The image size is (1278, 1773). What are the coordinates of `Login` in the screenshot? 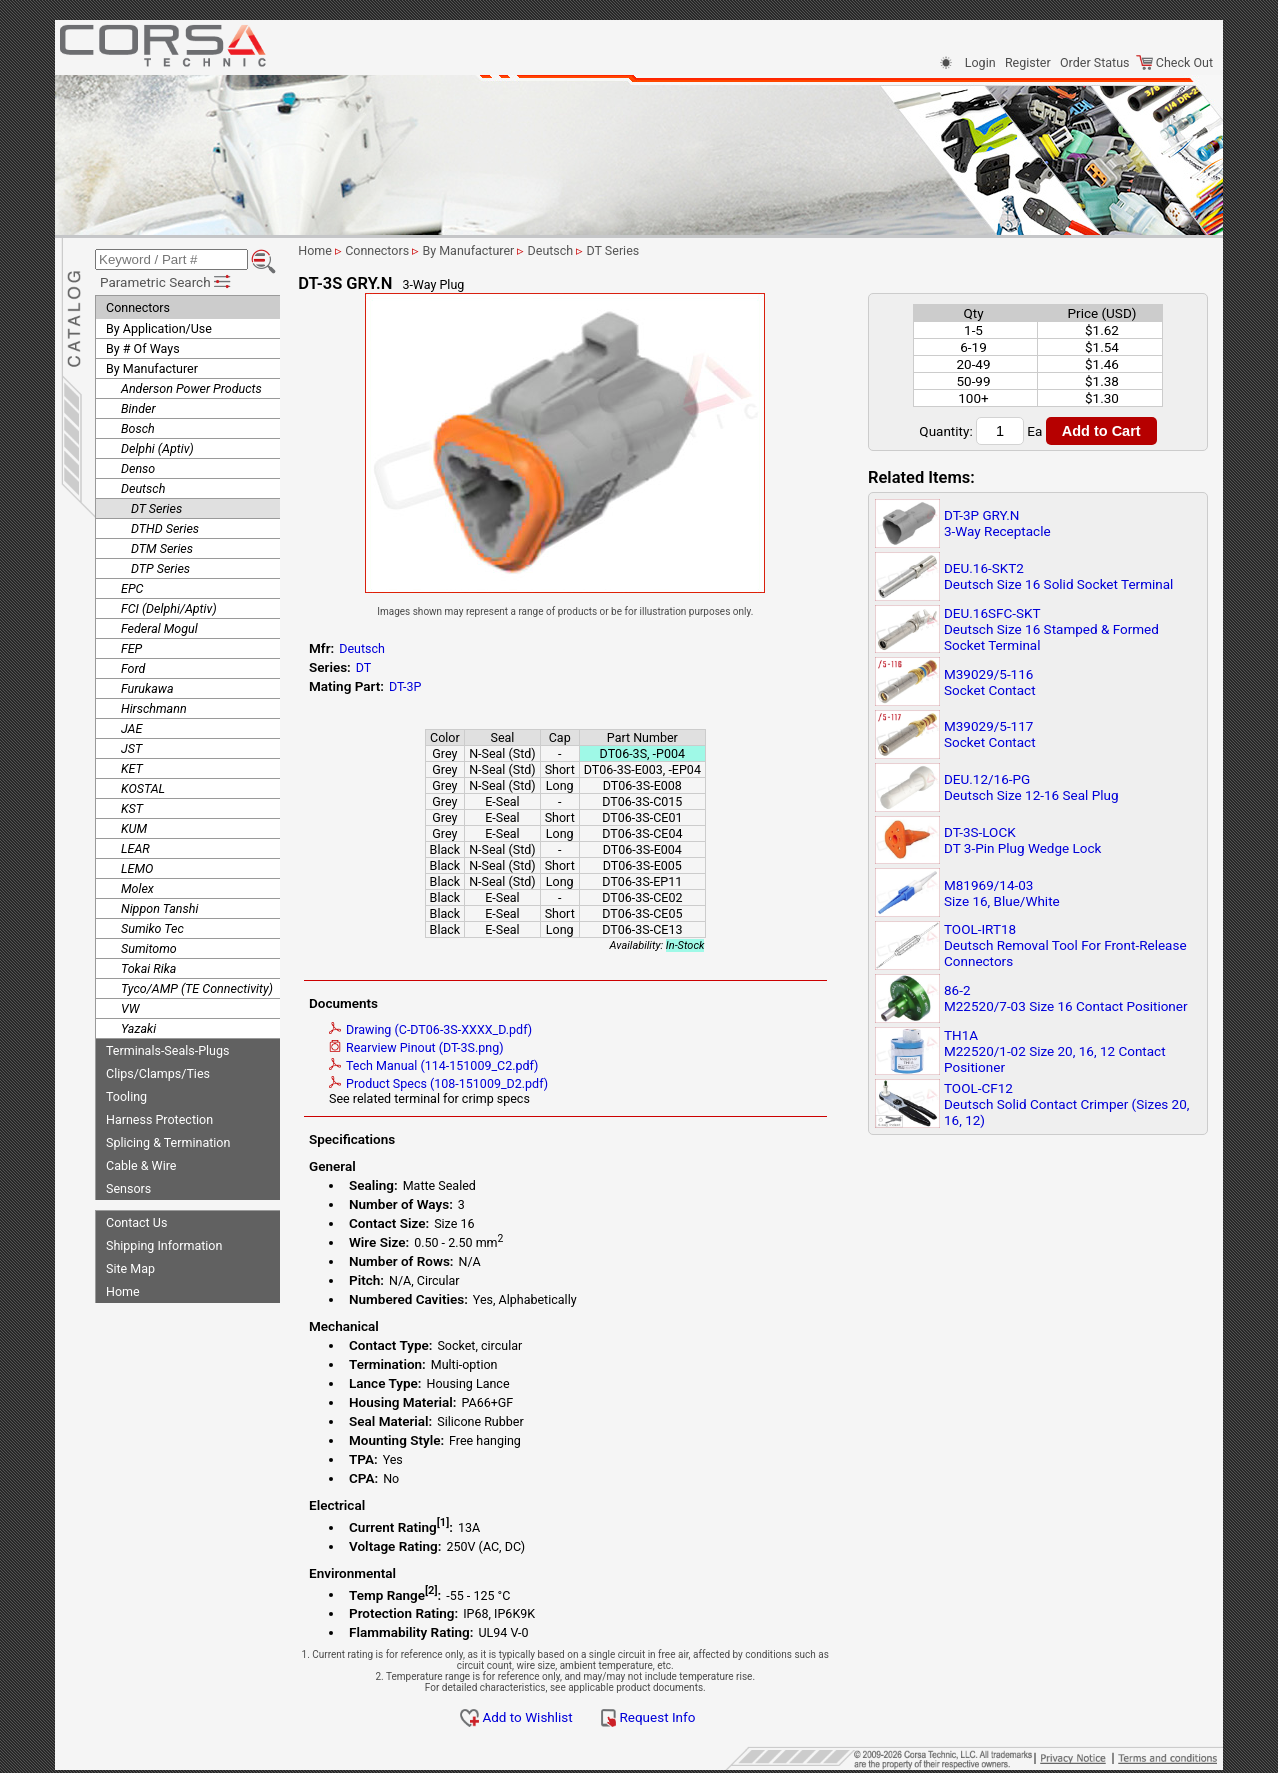 It's located at (980, 62).